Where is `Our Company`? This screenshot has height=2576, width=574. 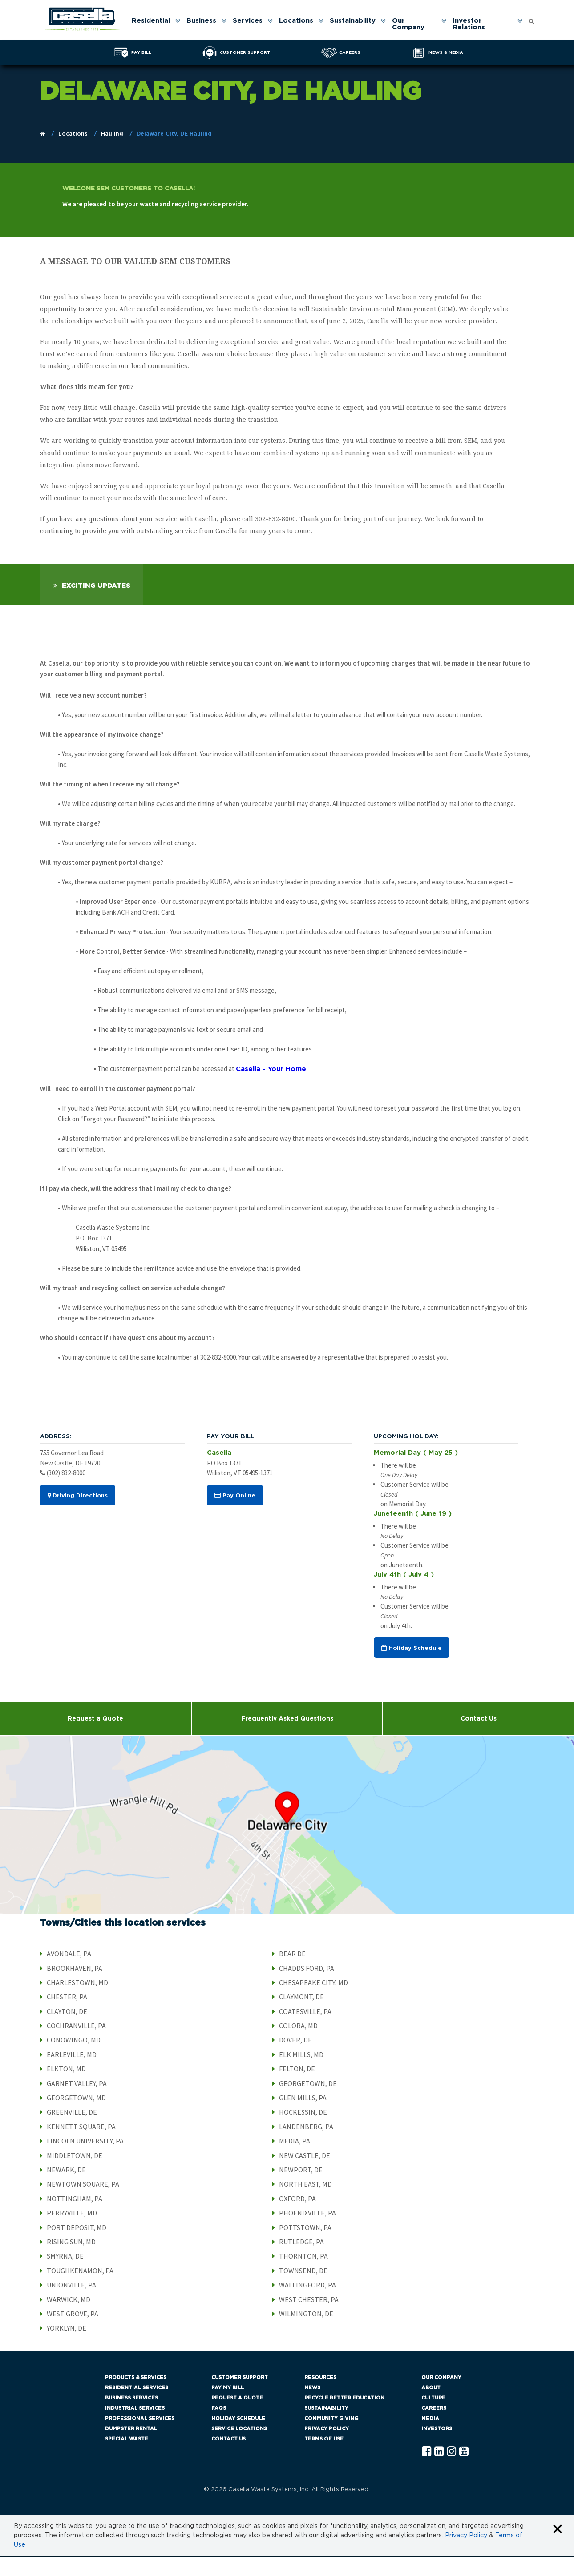
Our Company is located at coordinates (408, 24).